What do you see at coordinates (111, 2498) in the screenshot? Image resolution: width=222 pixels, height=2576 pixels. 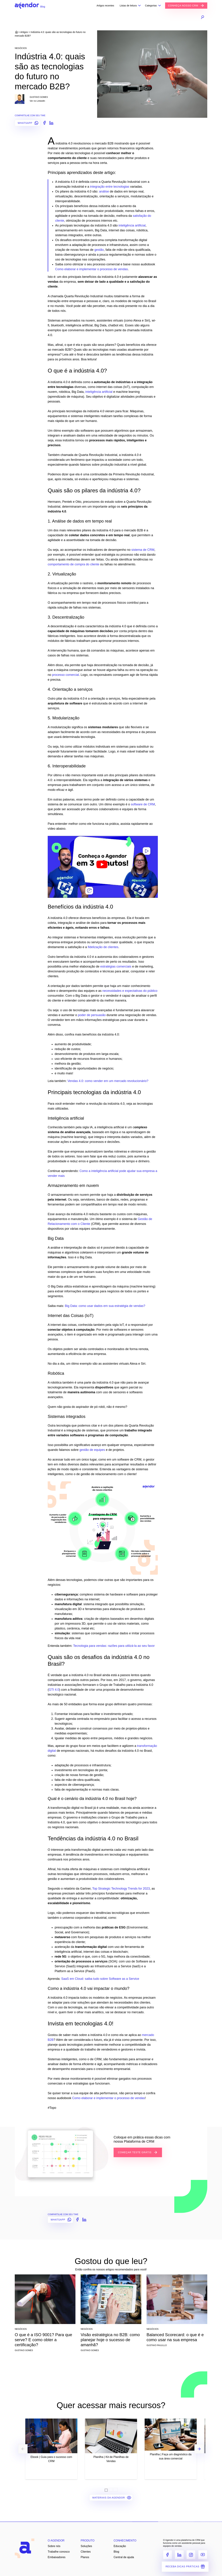 I see `Materiais da Agendor` at bounding box center [111, 2498].